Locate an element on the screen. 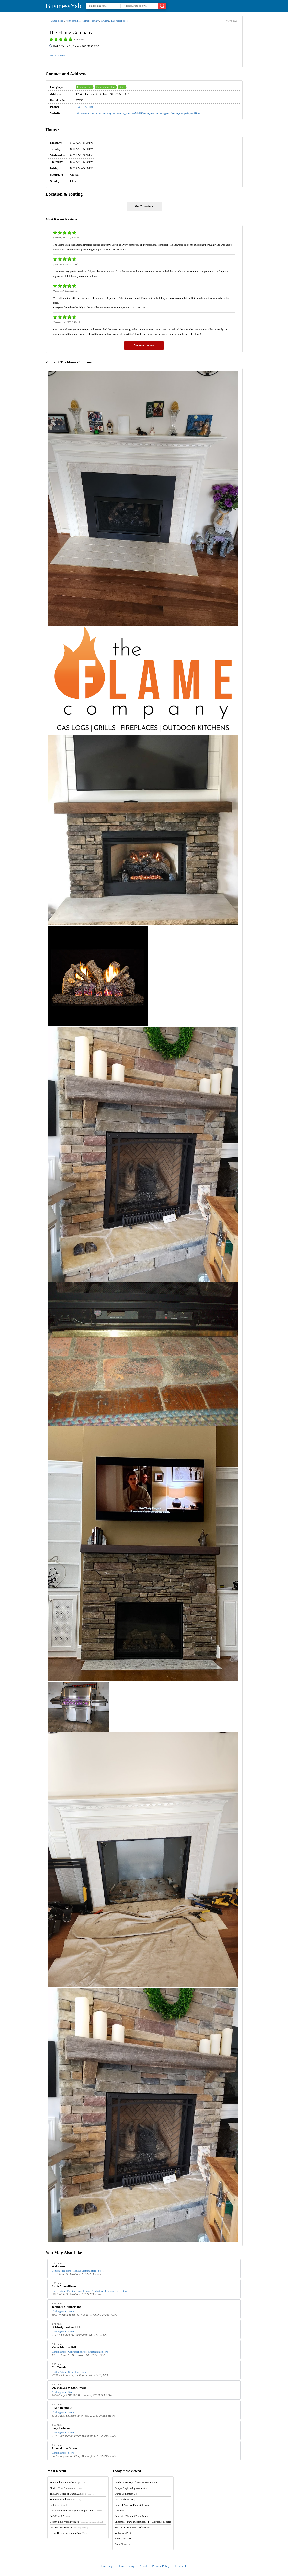 This screenshot has height=2576, width=288. Grass Lake Grocery is located at coordinates (125, 2499).